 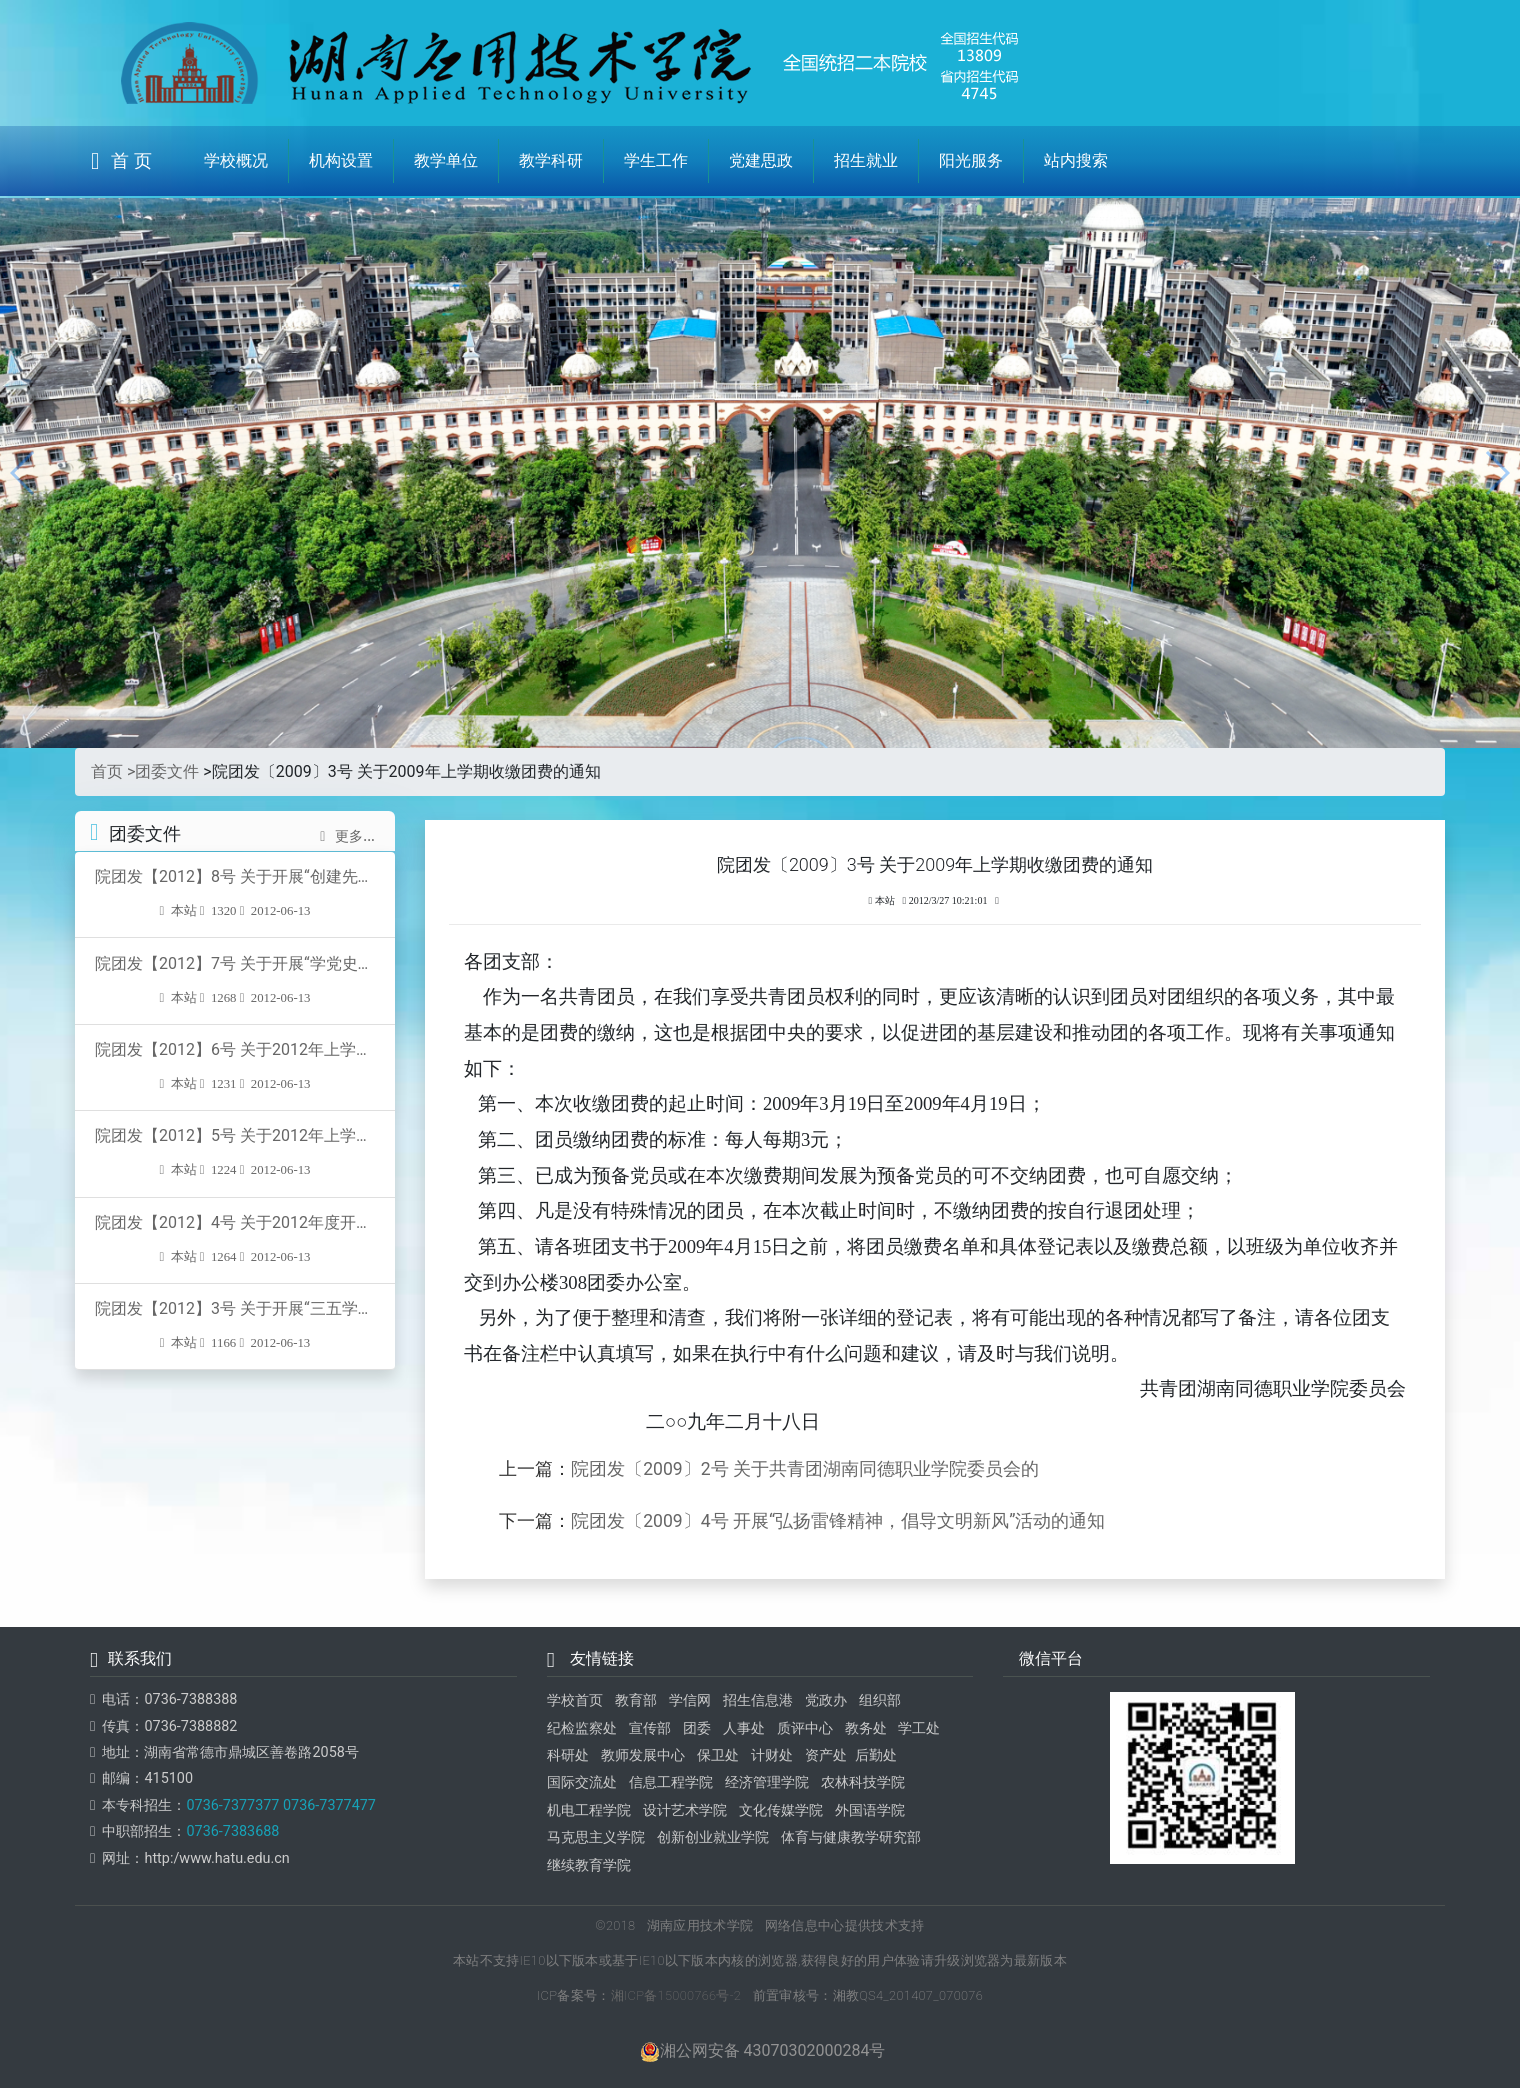 What do you see at coordinates (656, 160) in the screenshot?
I see `学生工作` at bounding box center [656, 160].